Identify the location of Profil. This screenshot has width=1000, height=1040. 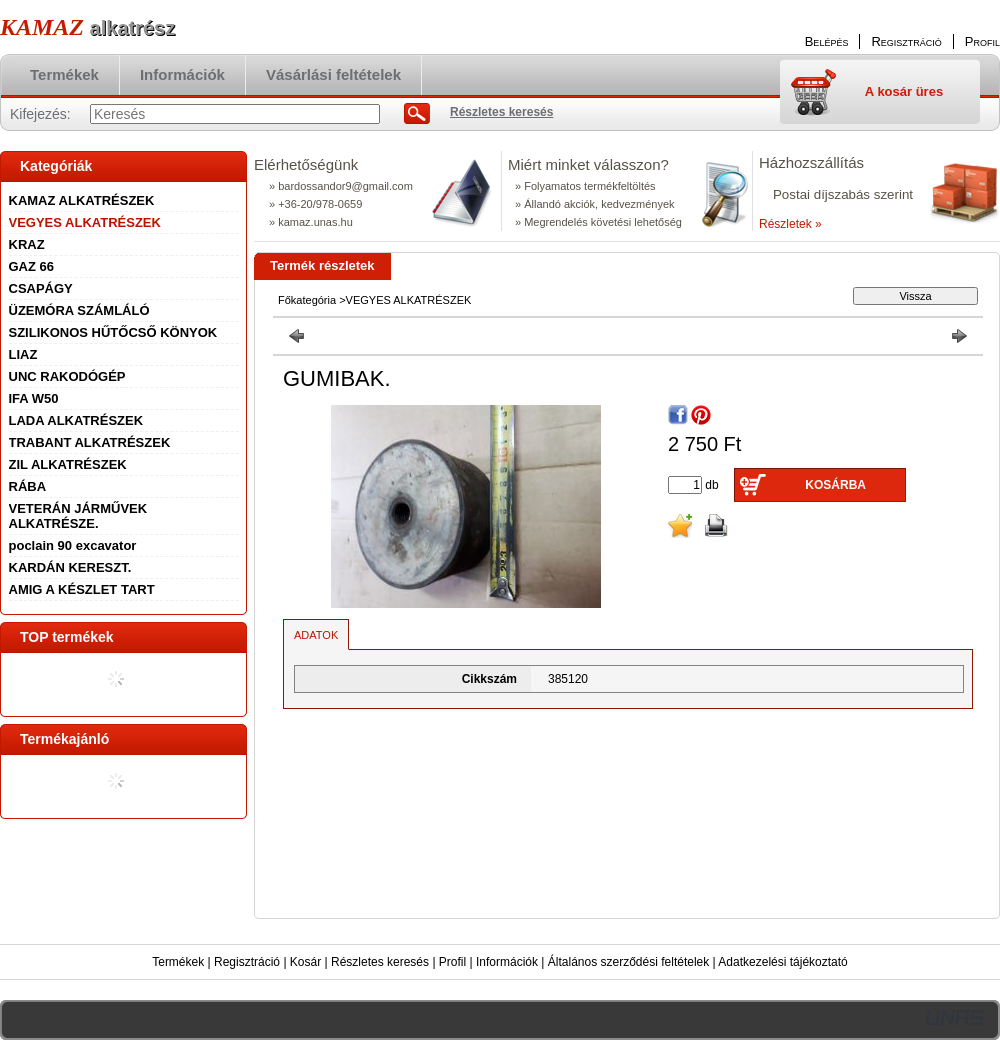
(452, 962).